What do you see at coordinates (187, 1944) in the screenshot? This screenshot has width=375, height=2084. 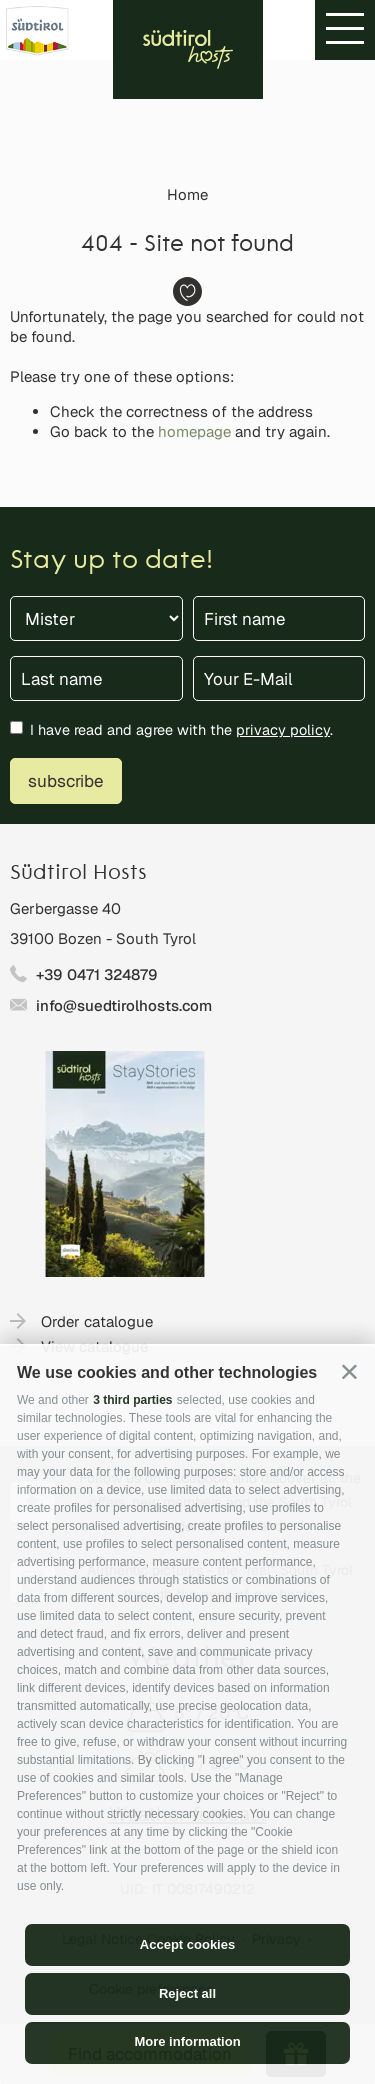 I see `Accept cookies` at bounding box center [187, 1944].